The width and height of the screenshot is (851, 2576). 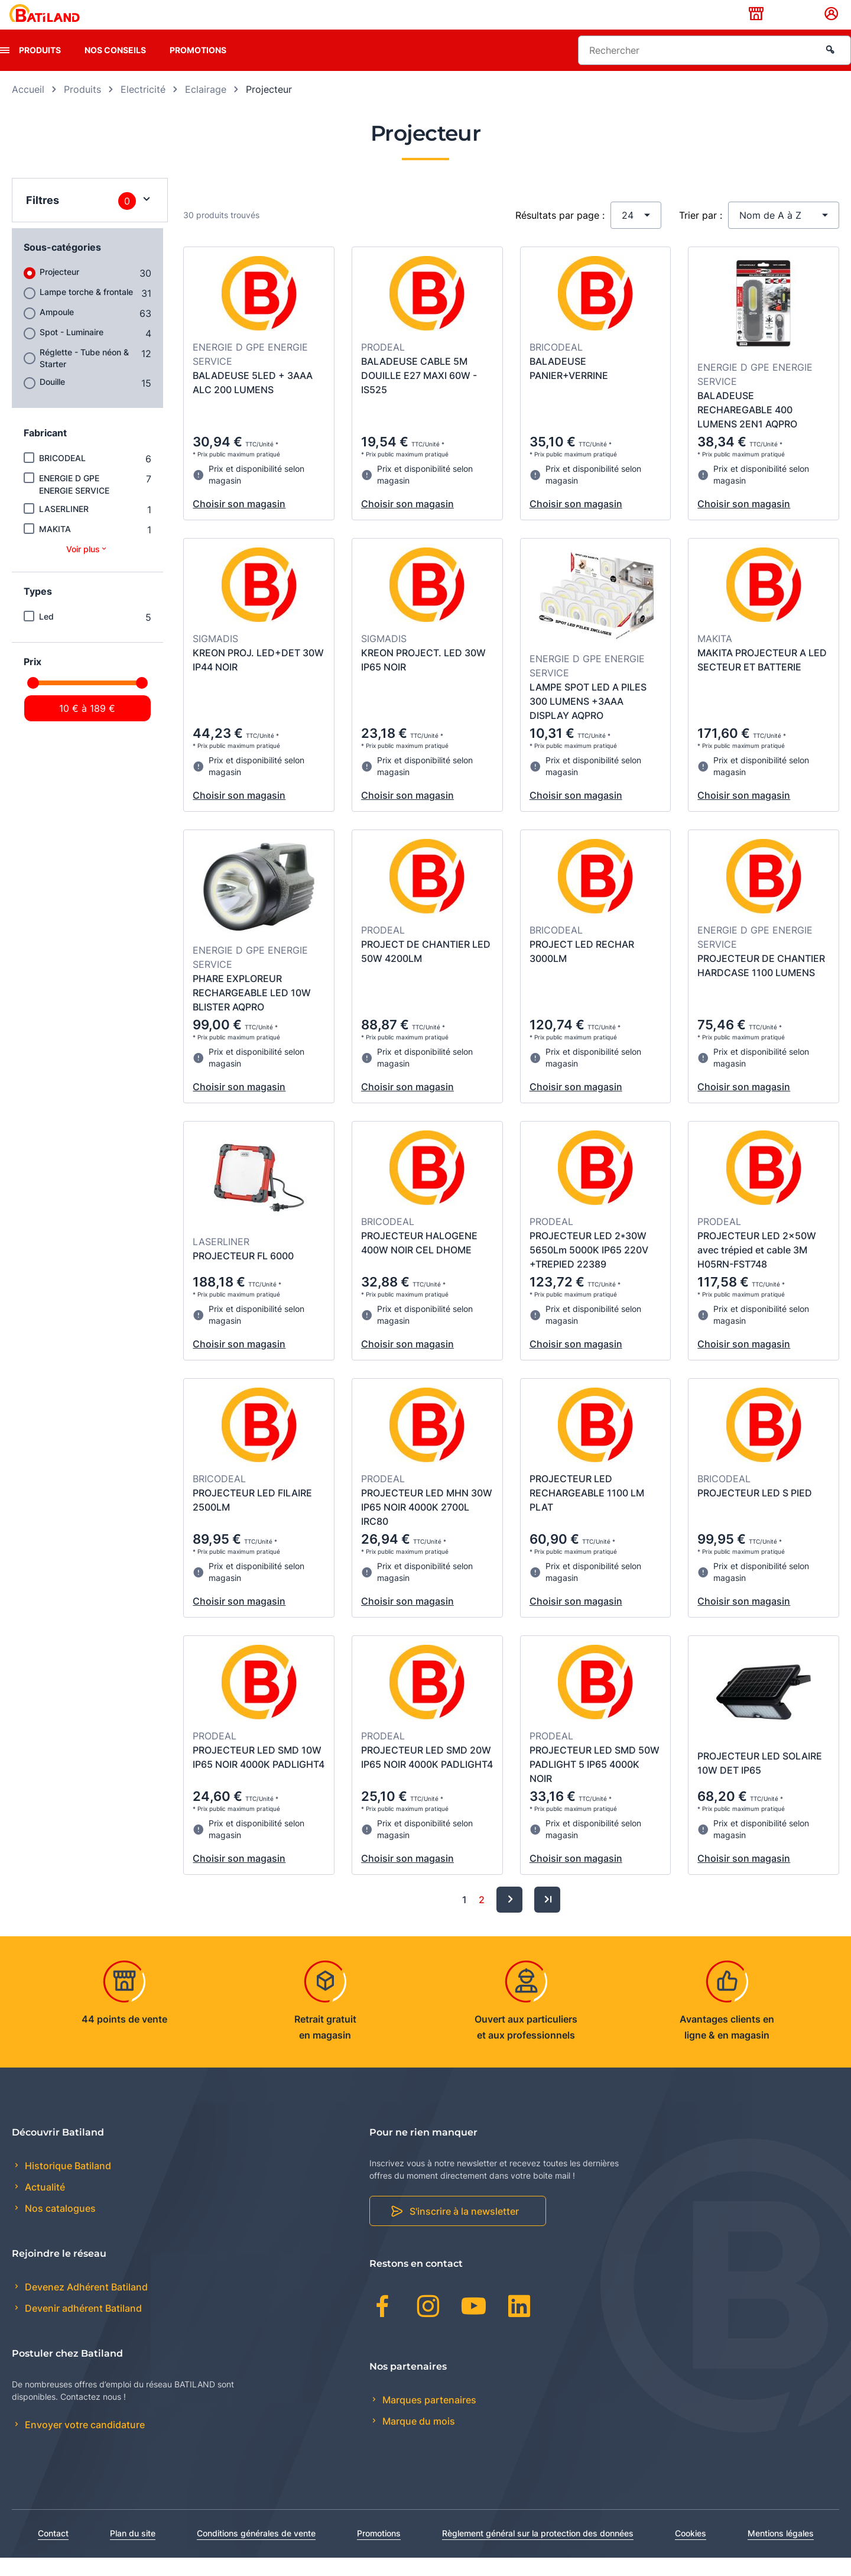 I want to click on Nos conseils, so click(x=115, y=68).